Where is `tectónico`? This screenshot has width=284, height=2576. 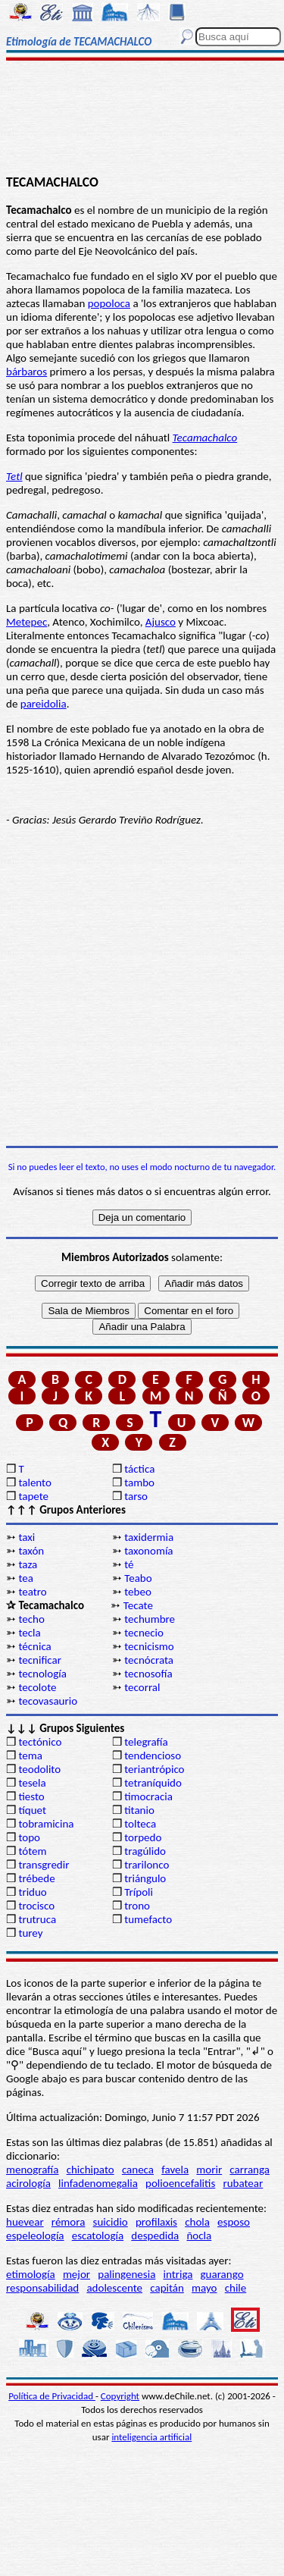
tectónico is located at coordinates (39, 1742).